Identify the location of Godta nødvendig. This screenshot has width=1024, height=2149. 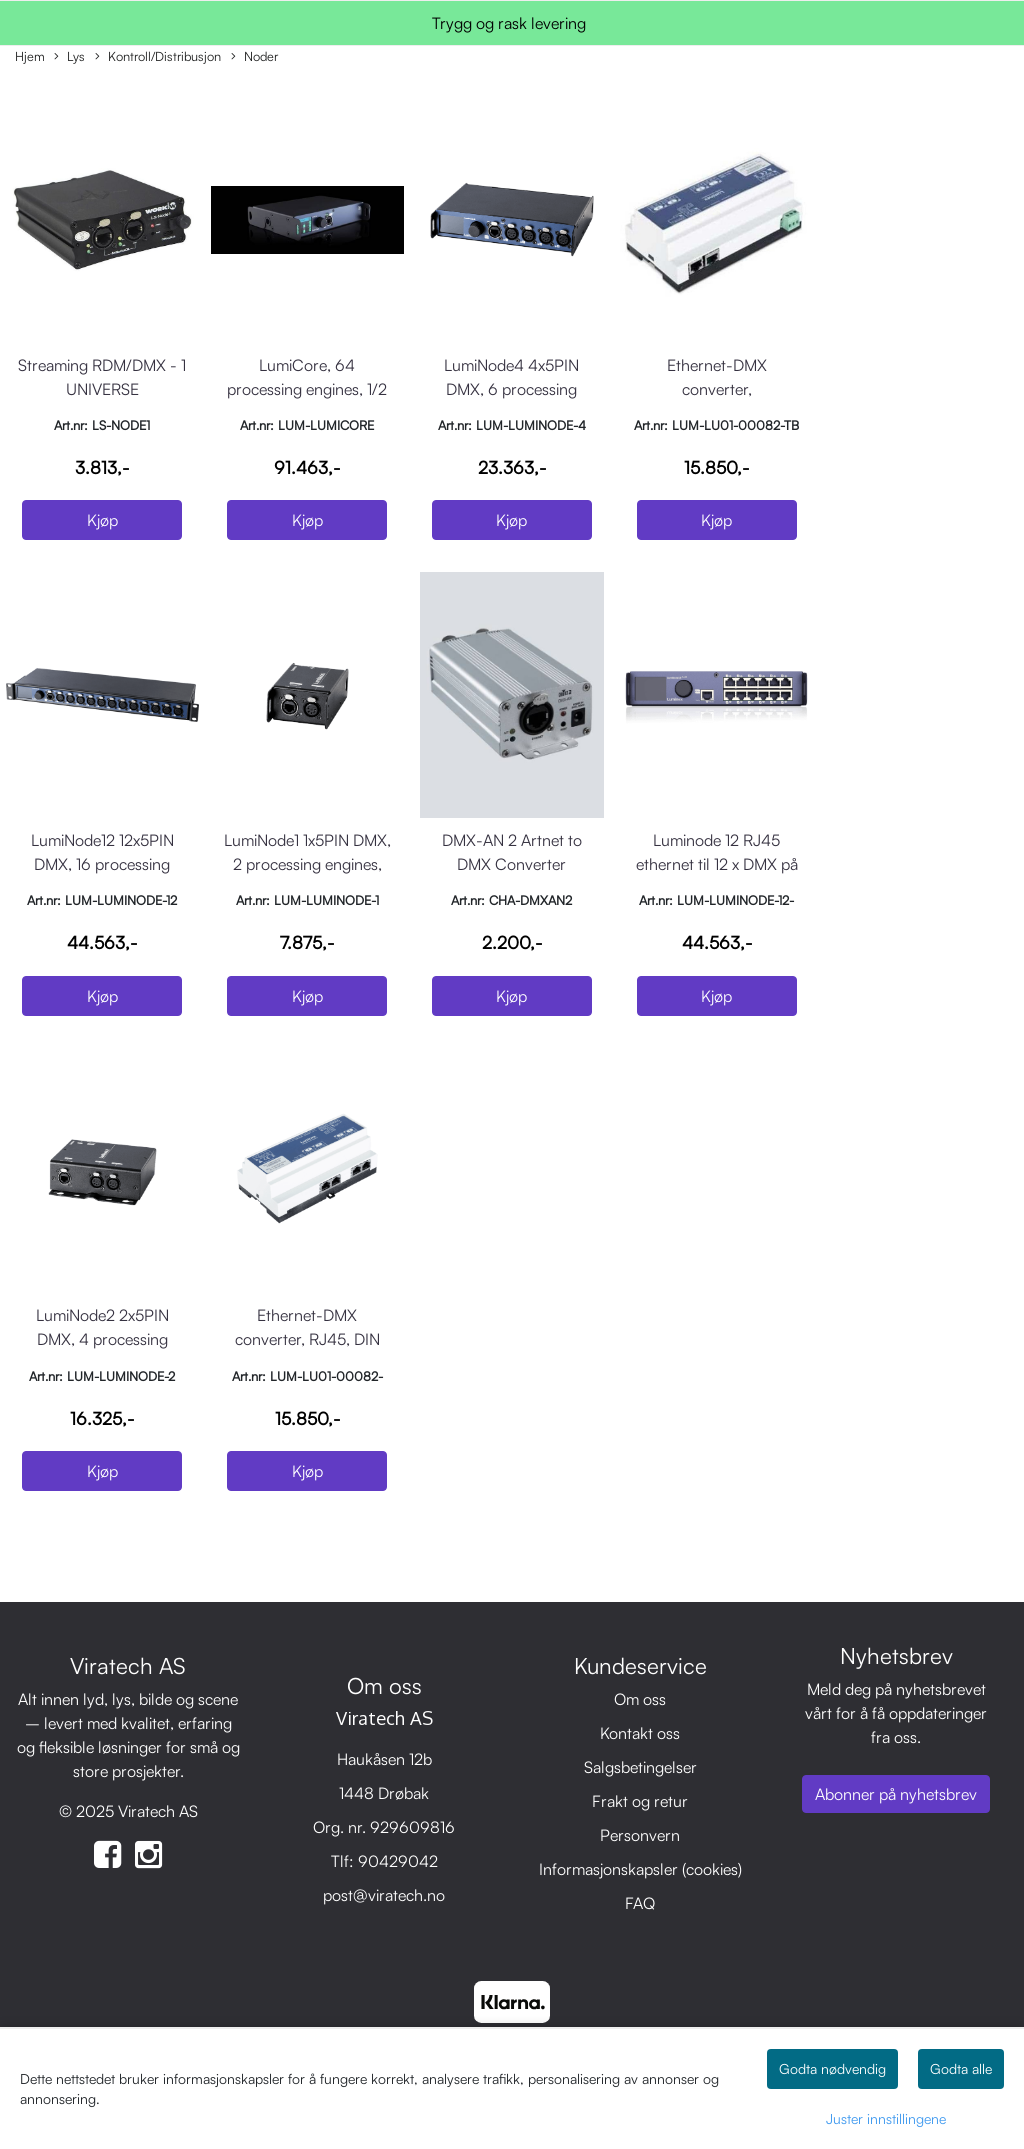
(832, 2068).